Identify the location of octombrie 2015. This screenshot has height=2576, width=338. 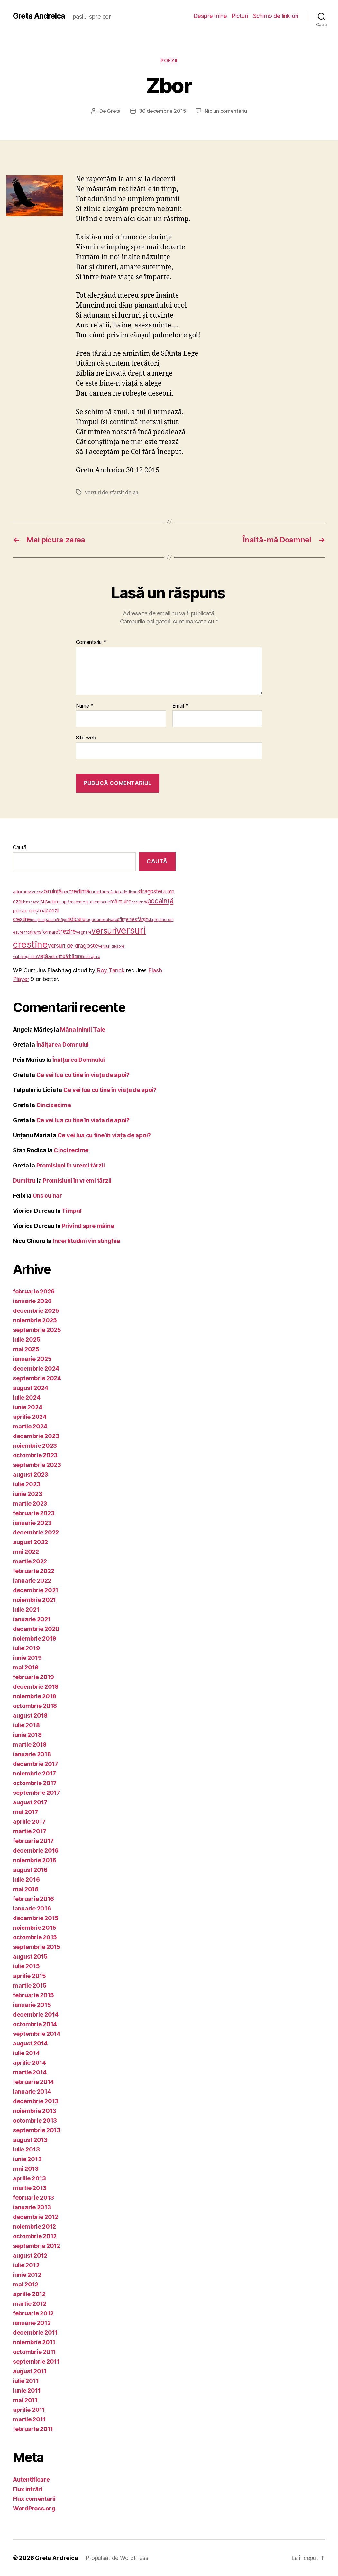
(35, 1937).